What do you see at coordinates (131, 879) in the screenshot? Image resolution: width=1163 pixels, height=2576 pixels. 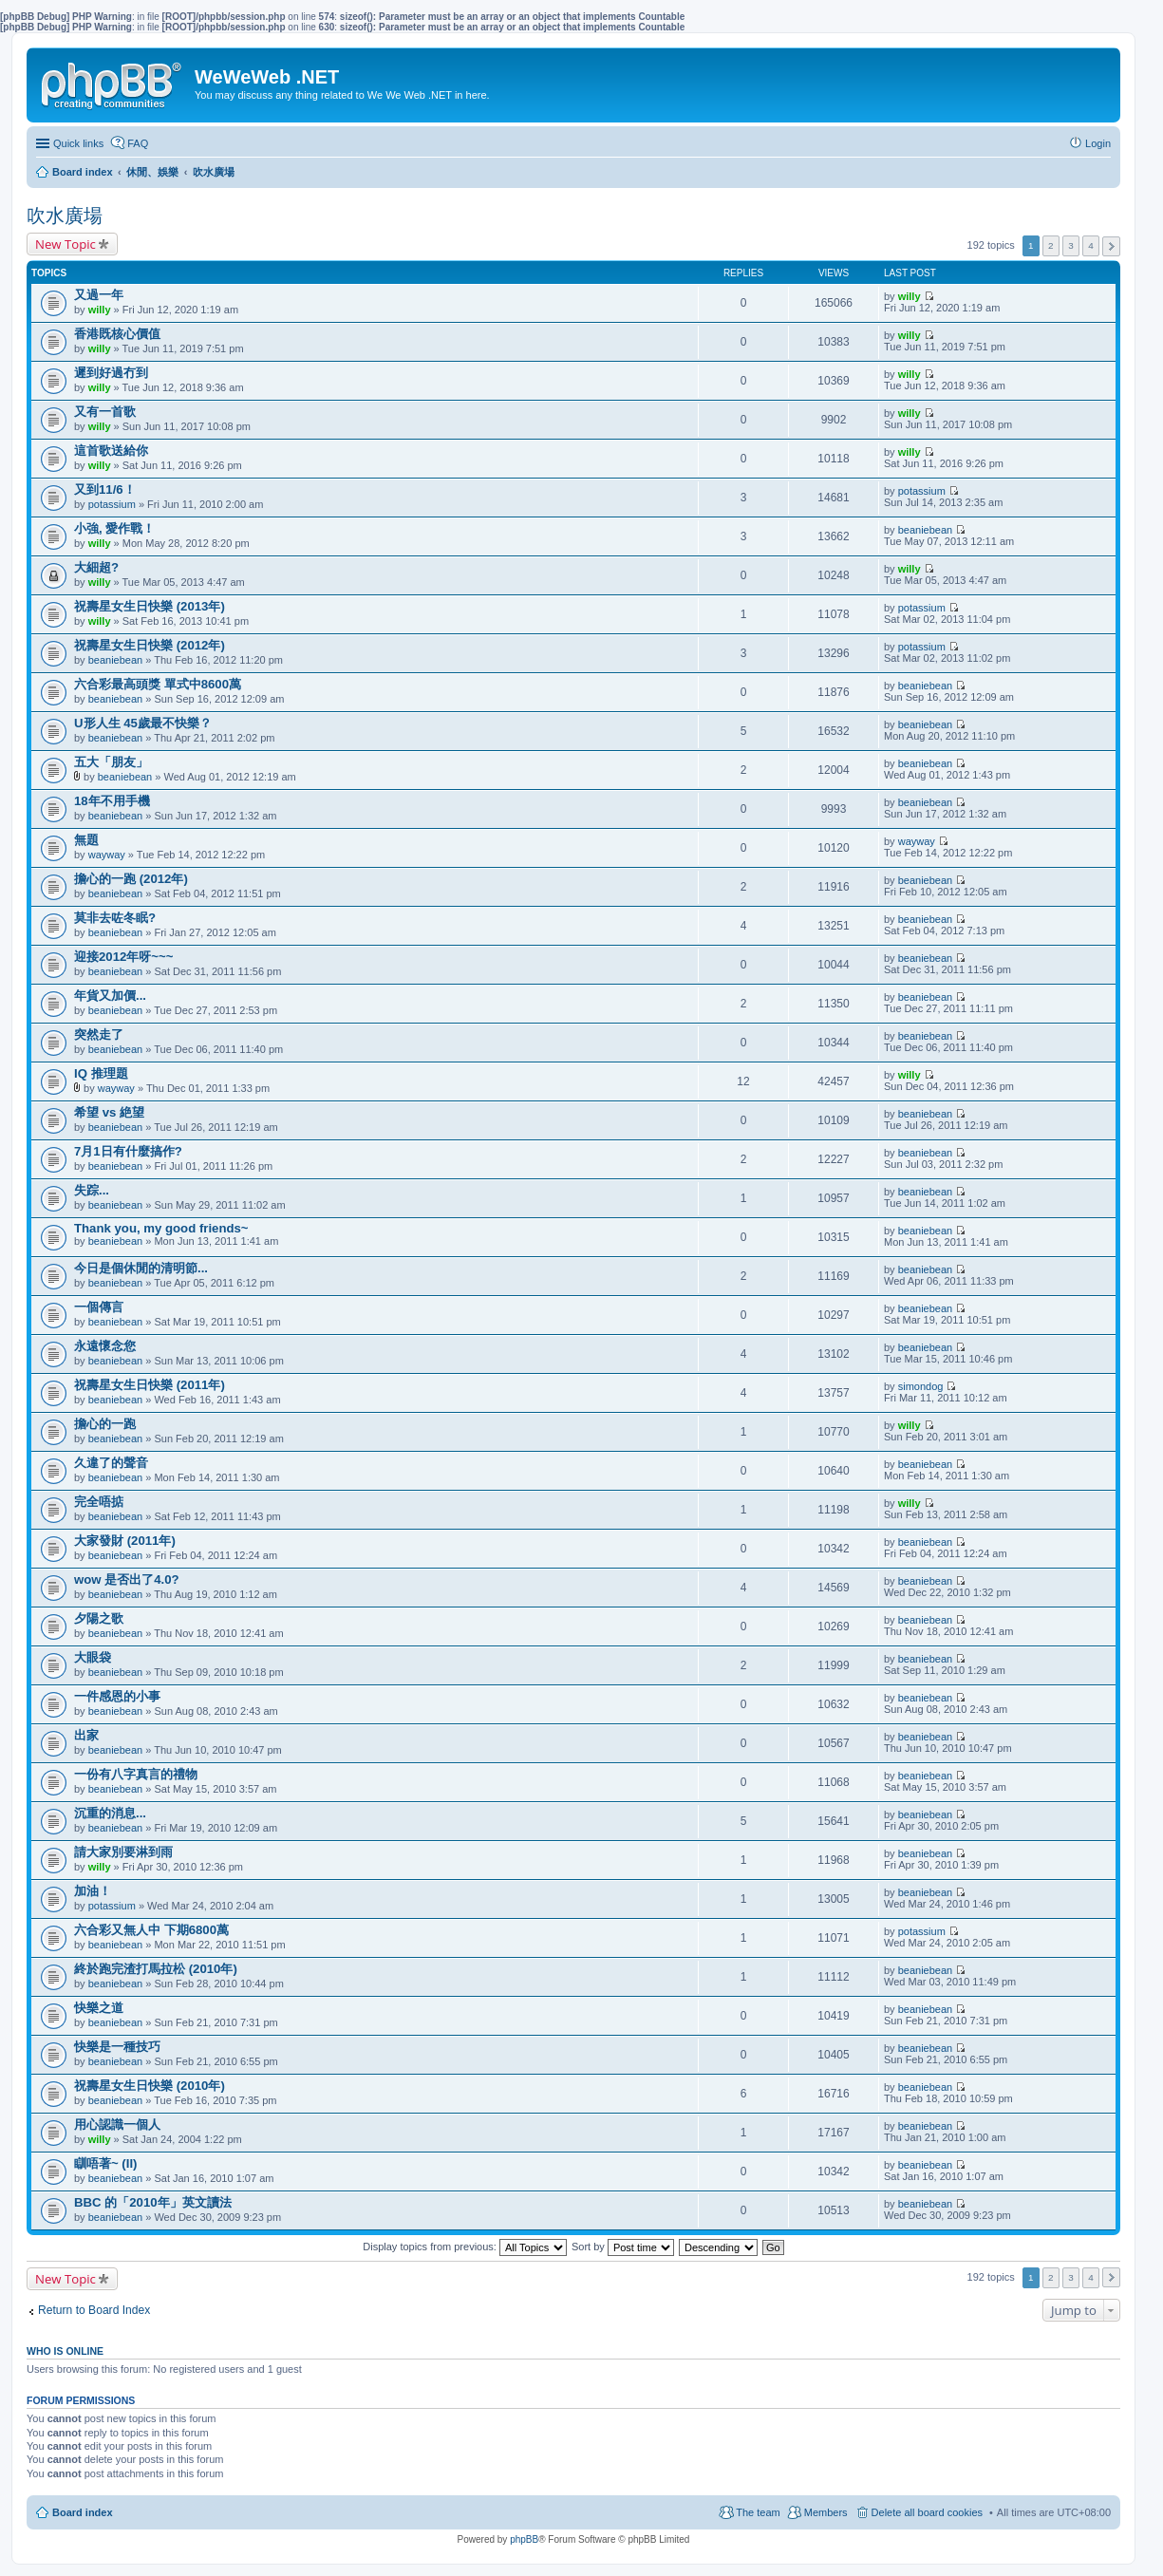 I see `擔心的一跑 (2012年)` at bounding box center [131, 879].